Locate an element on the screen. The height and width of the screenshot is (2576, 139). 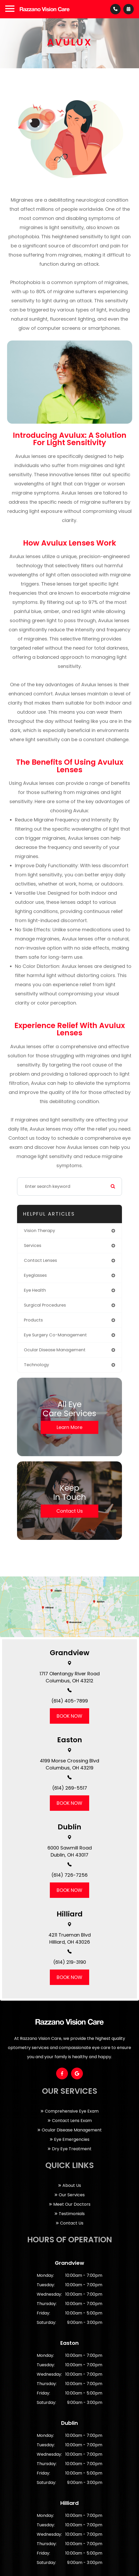
services is located at coordinates (32, 1245).